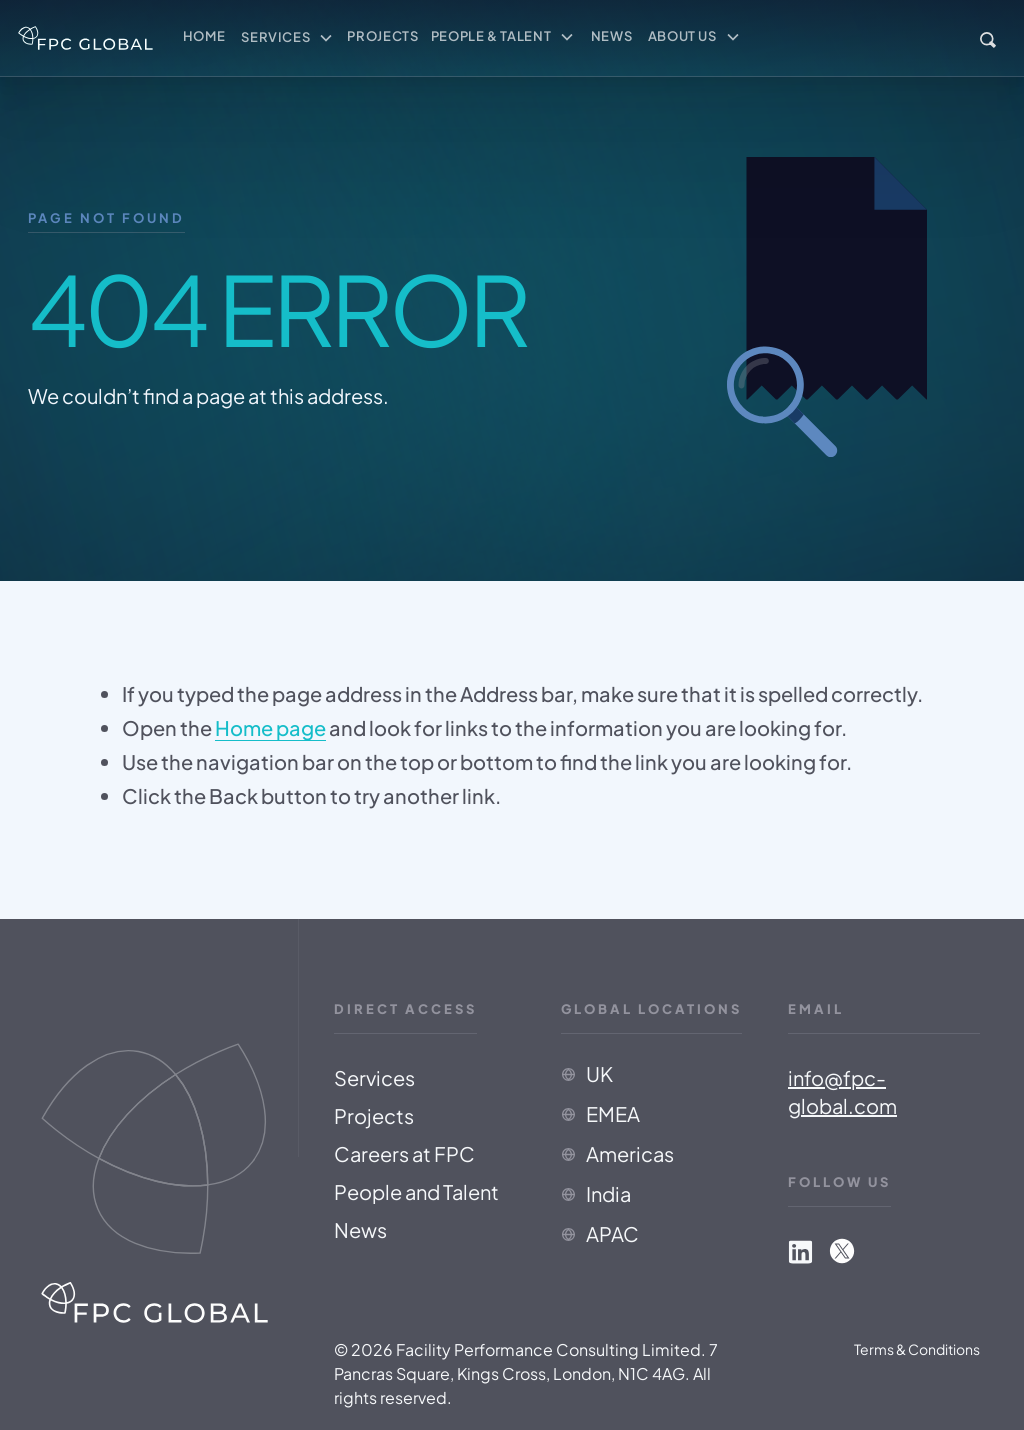  What do you see at coordinates (382, 36) in the screenshot?
I see `Projects` at bounding box center [382, 36].